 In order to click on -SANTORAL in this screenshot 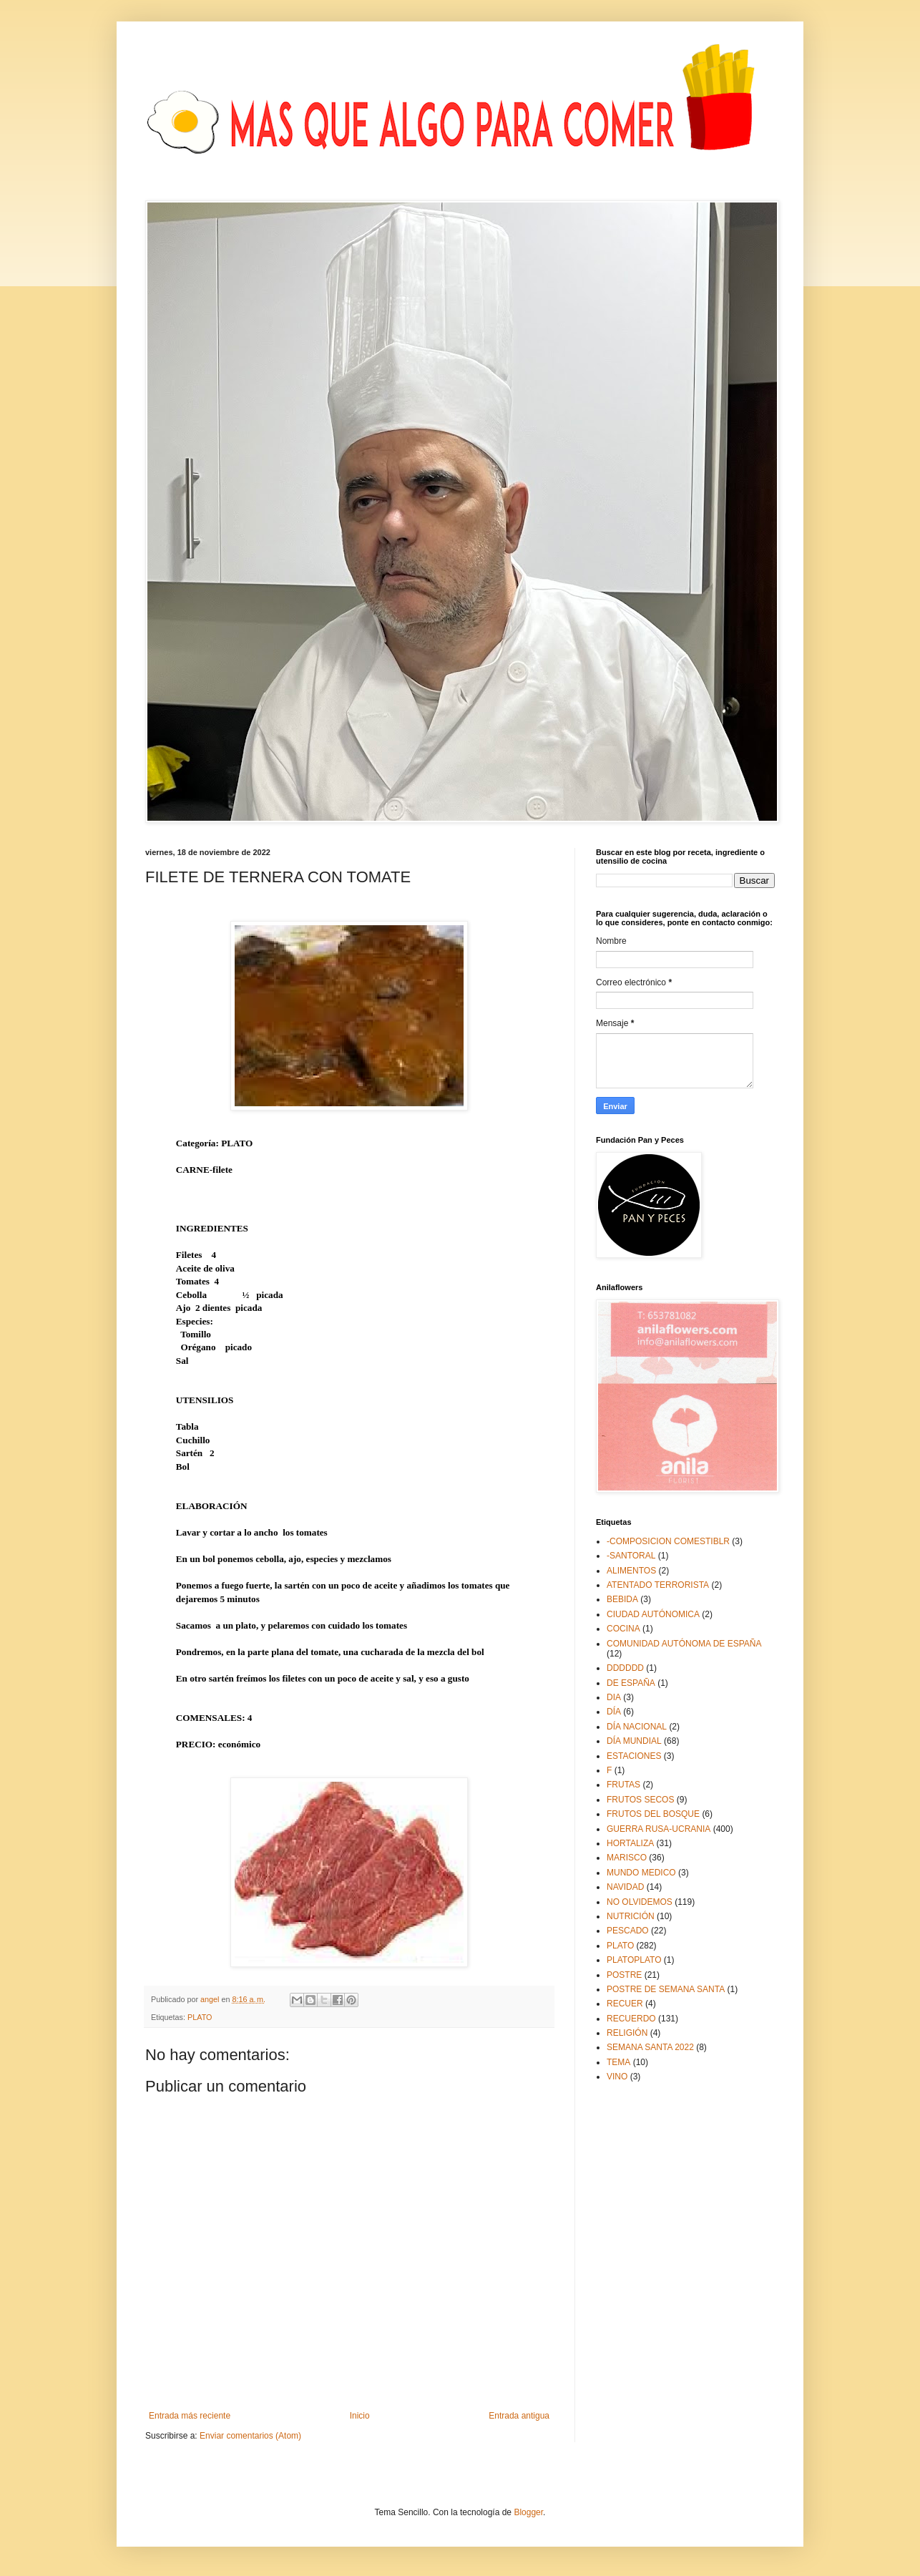, I will do `click(631, 1556)`.